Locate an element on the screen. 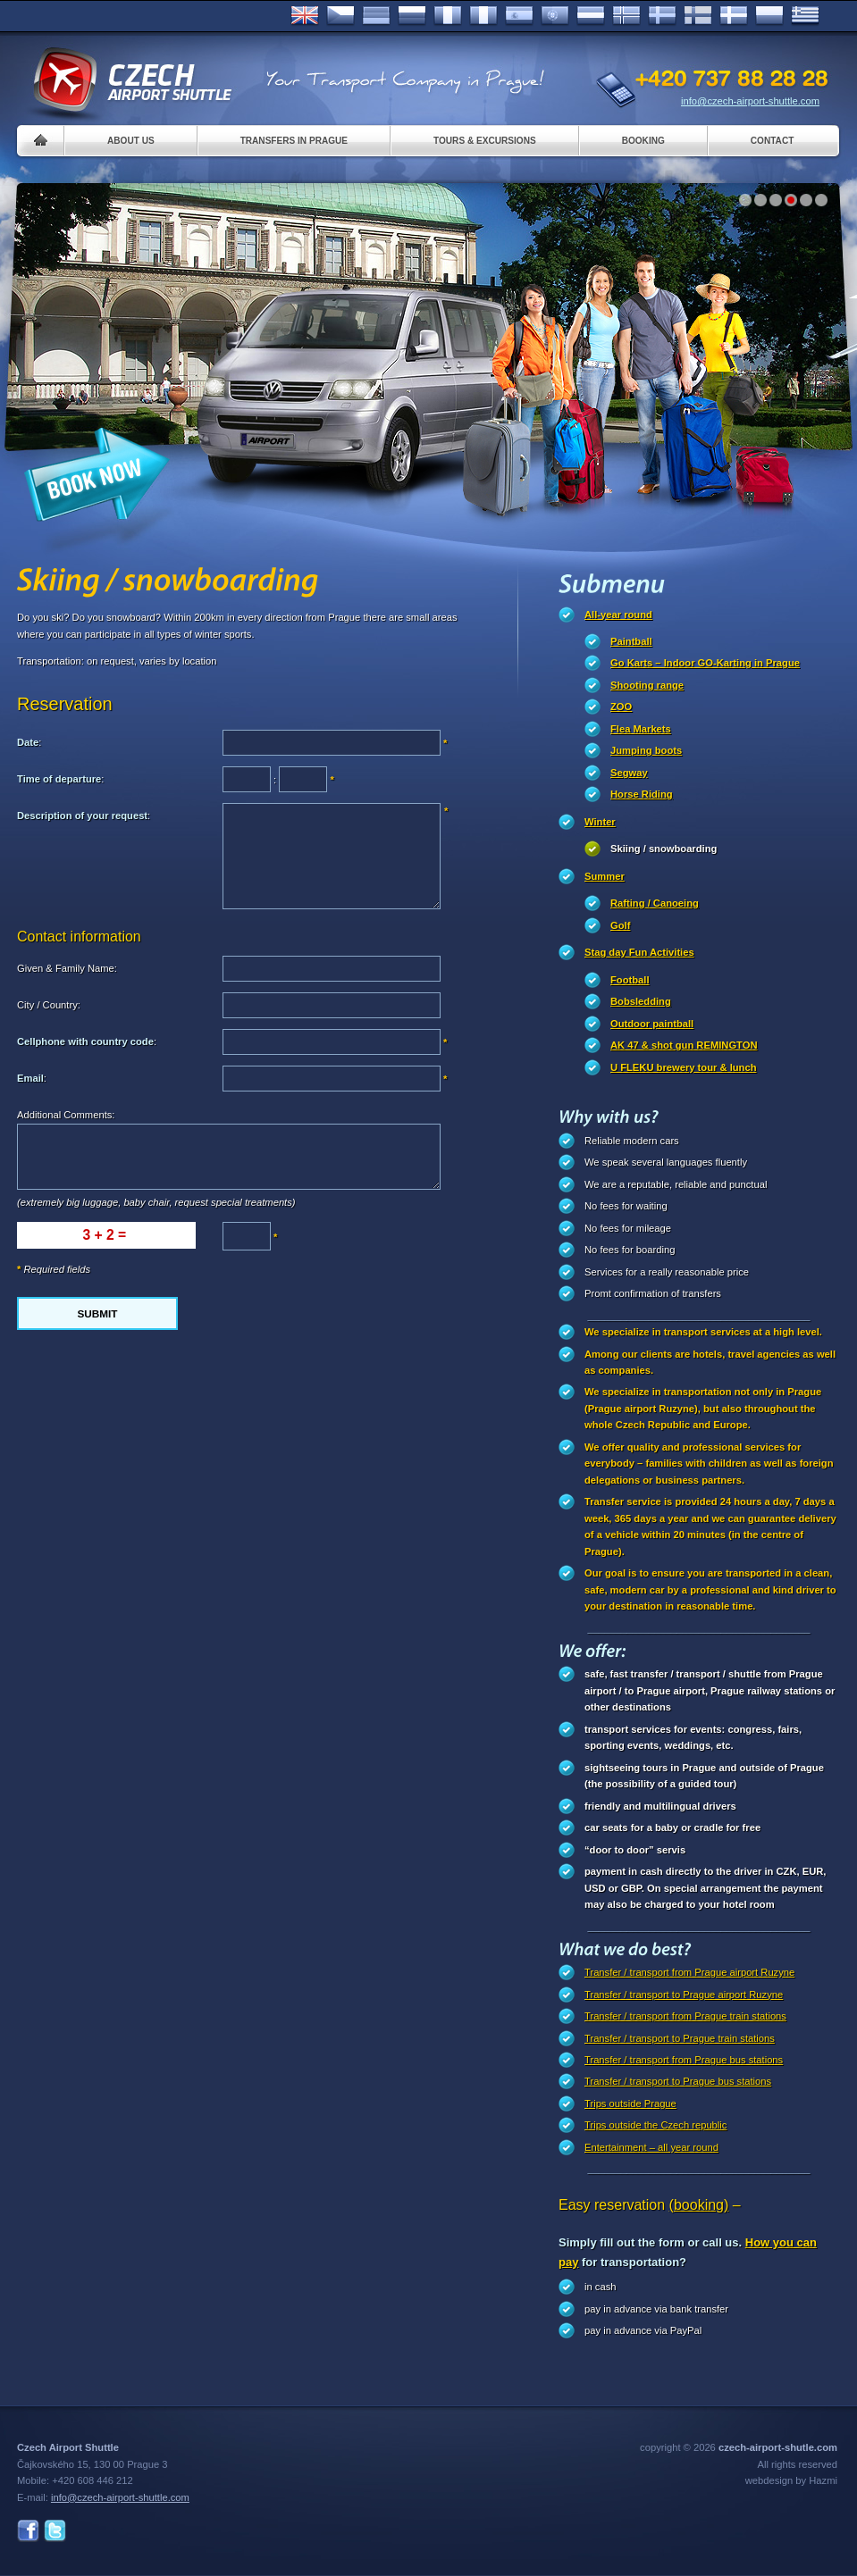 The width and height of the screenshot is (857, 2576). Danske is located at coordinates (733, 16).